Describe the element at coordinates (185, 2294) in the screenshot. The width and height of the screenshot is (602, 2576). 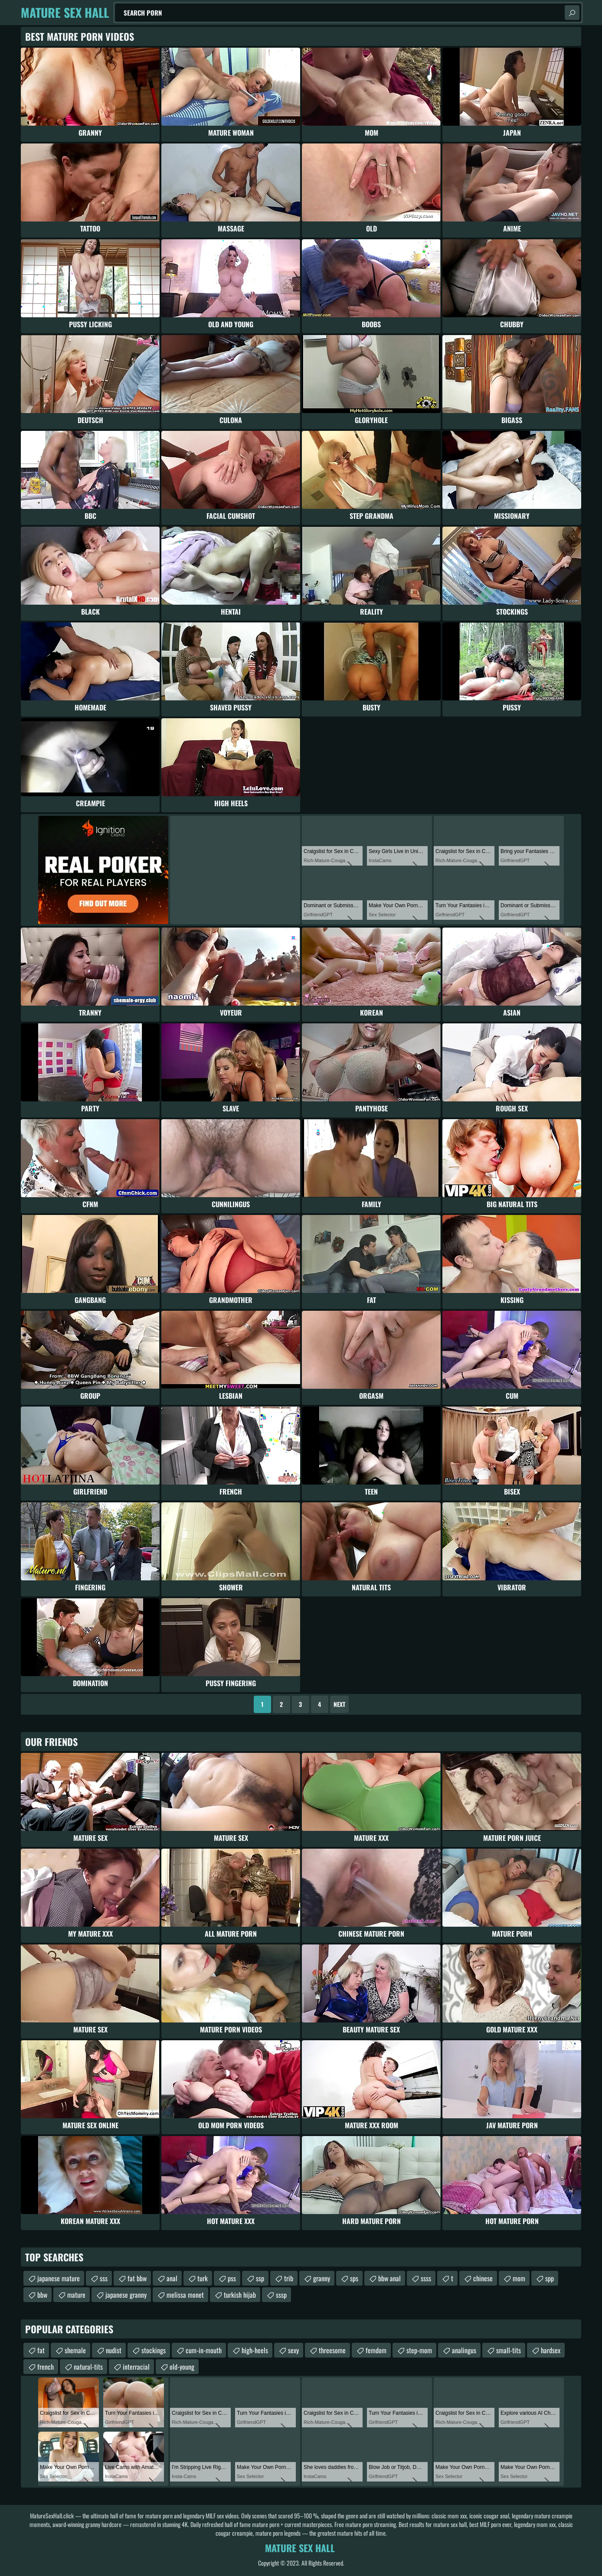
I see `melissa monet` at that location.